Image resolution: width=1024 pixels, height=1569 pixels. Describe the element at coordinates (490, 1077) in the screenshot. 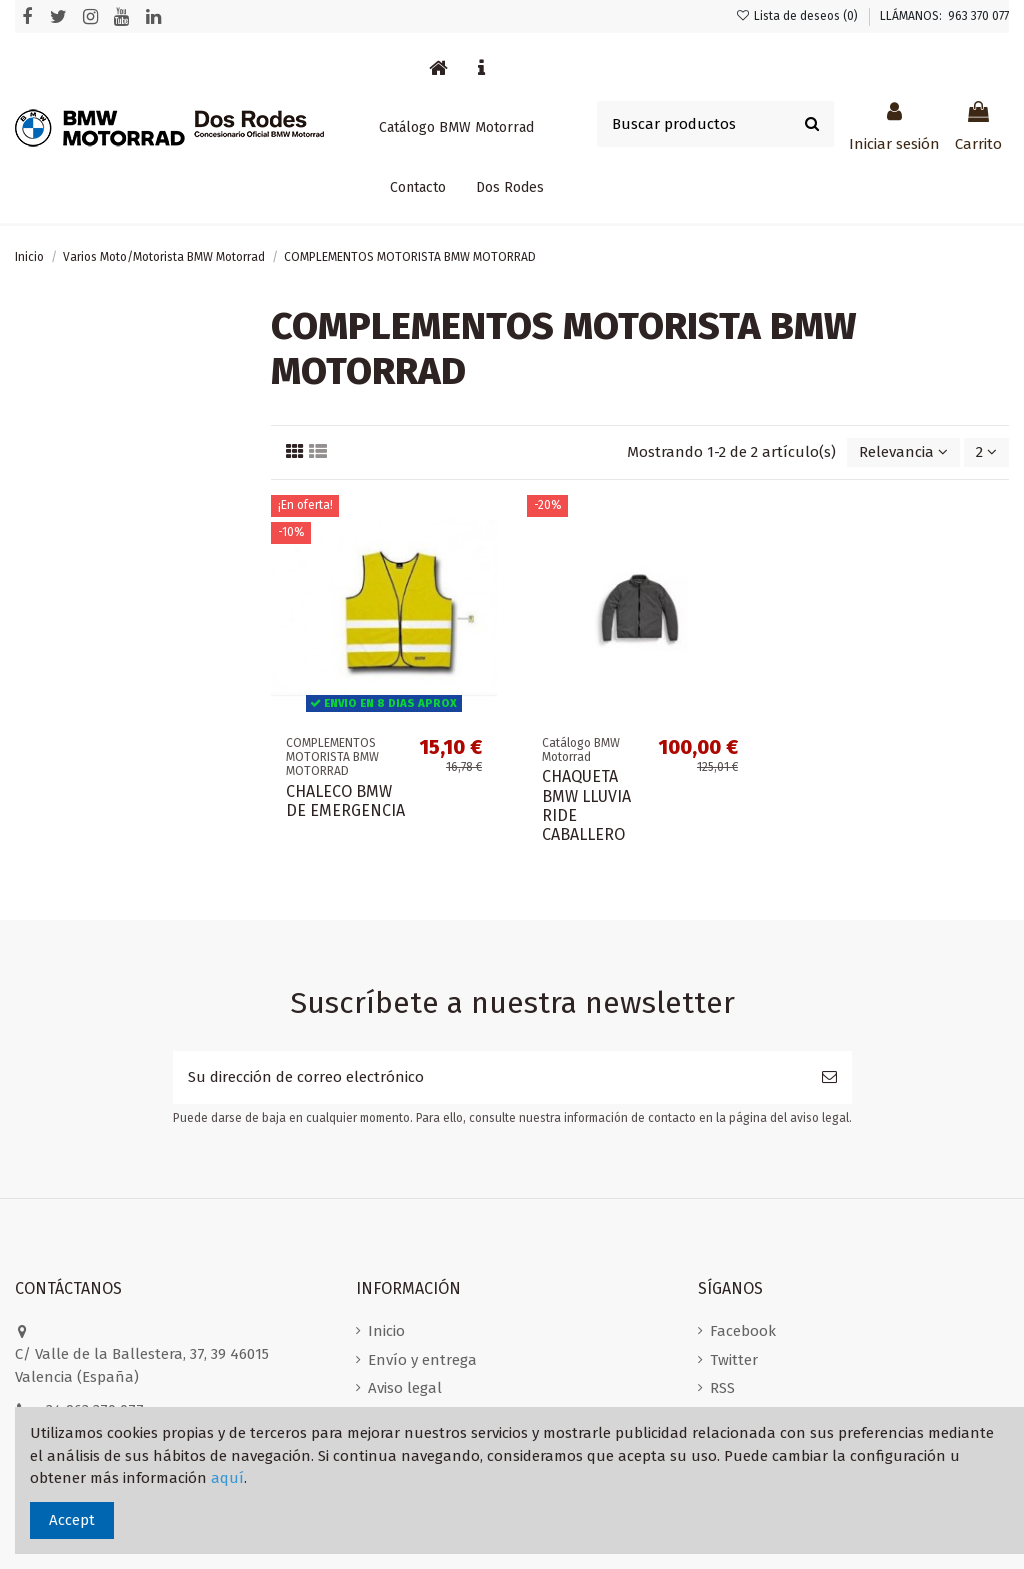

I see `[Su dirección de correo electrónico]` at that location.